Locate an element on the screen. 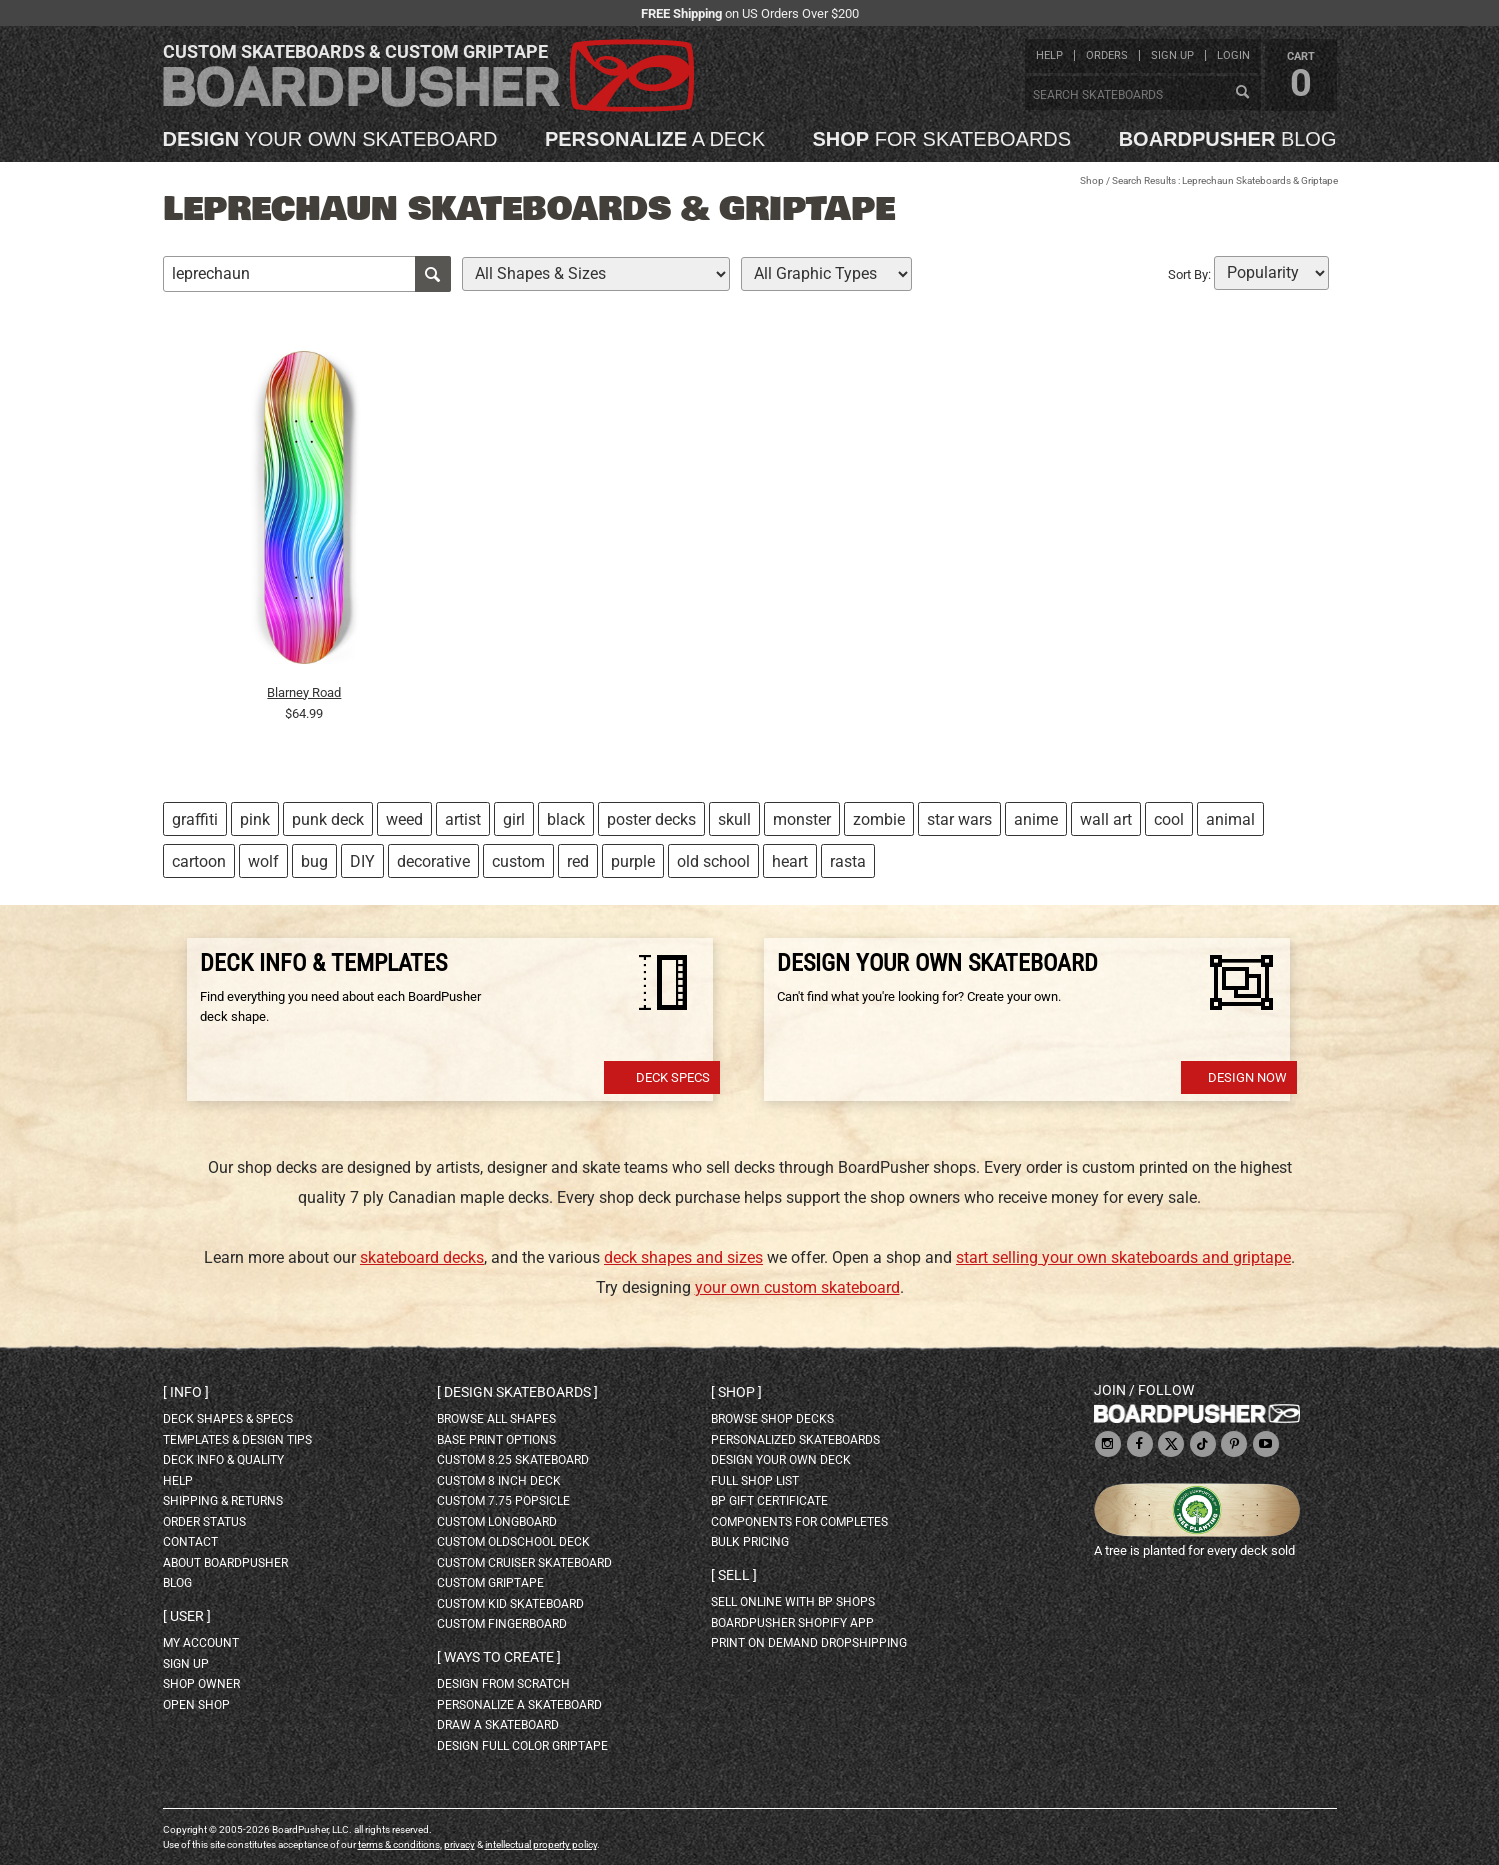 This screenshot has height=1865, width=1499. design your own deck is located at coordinates (781, 1460).